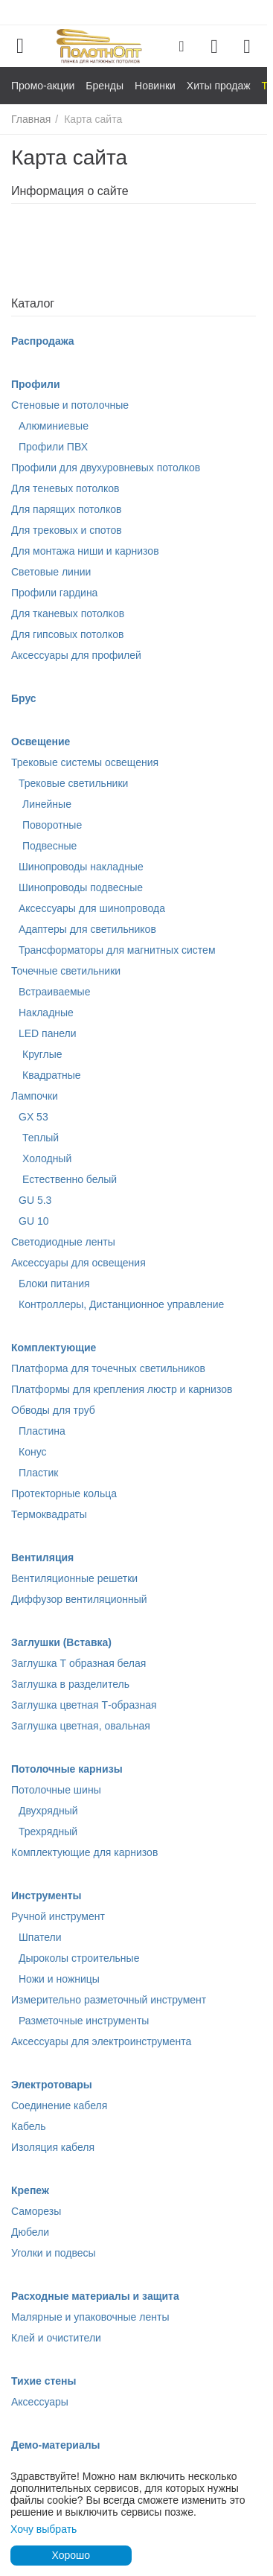 The height and width of the screenshot is (2576, 273). Describe the element at coordinates (48, 1033) in the screenshot. I see `LED панели` at that location.